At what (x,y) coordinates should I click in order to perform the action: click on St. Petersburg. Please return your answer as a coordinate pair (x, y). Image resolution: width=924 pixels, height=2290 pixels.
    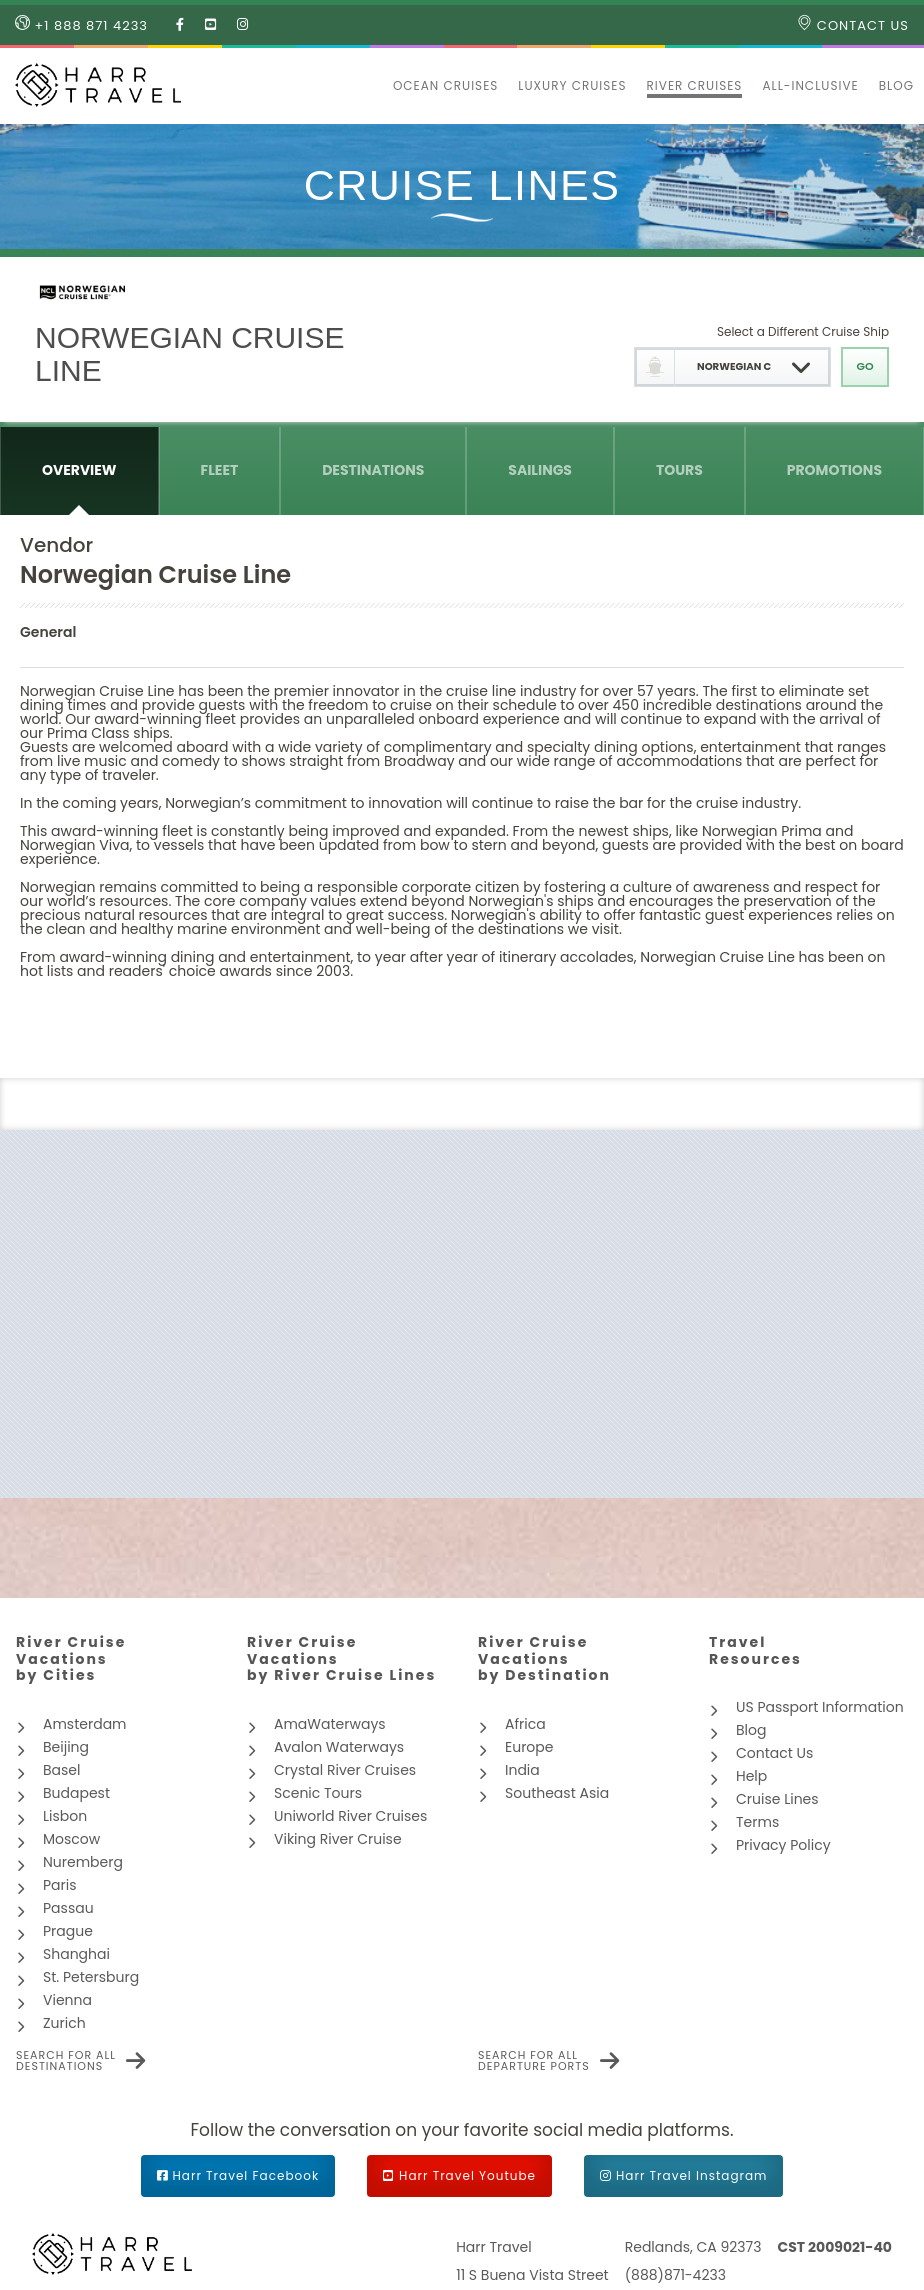
    Looking at the image, I should click on (91, 1977).